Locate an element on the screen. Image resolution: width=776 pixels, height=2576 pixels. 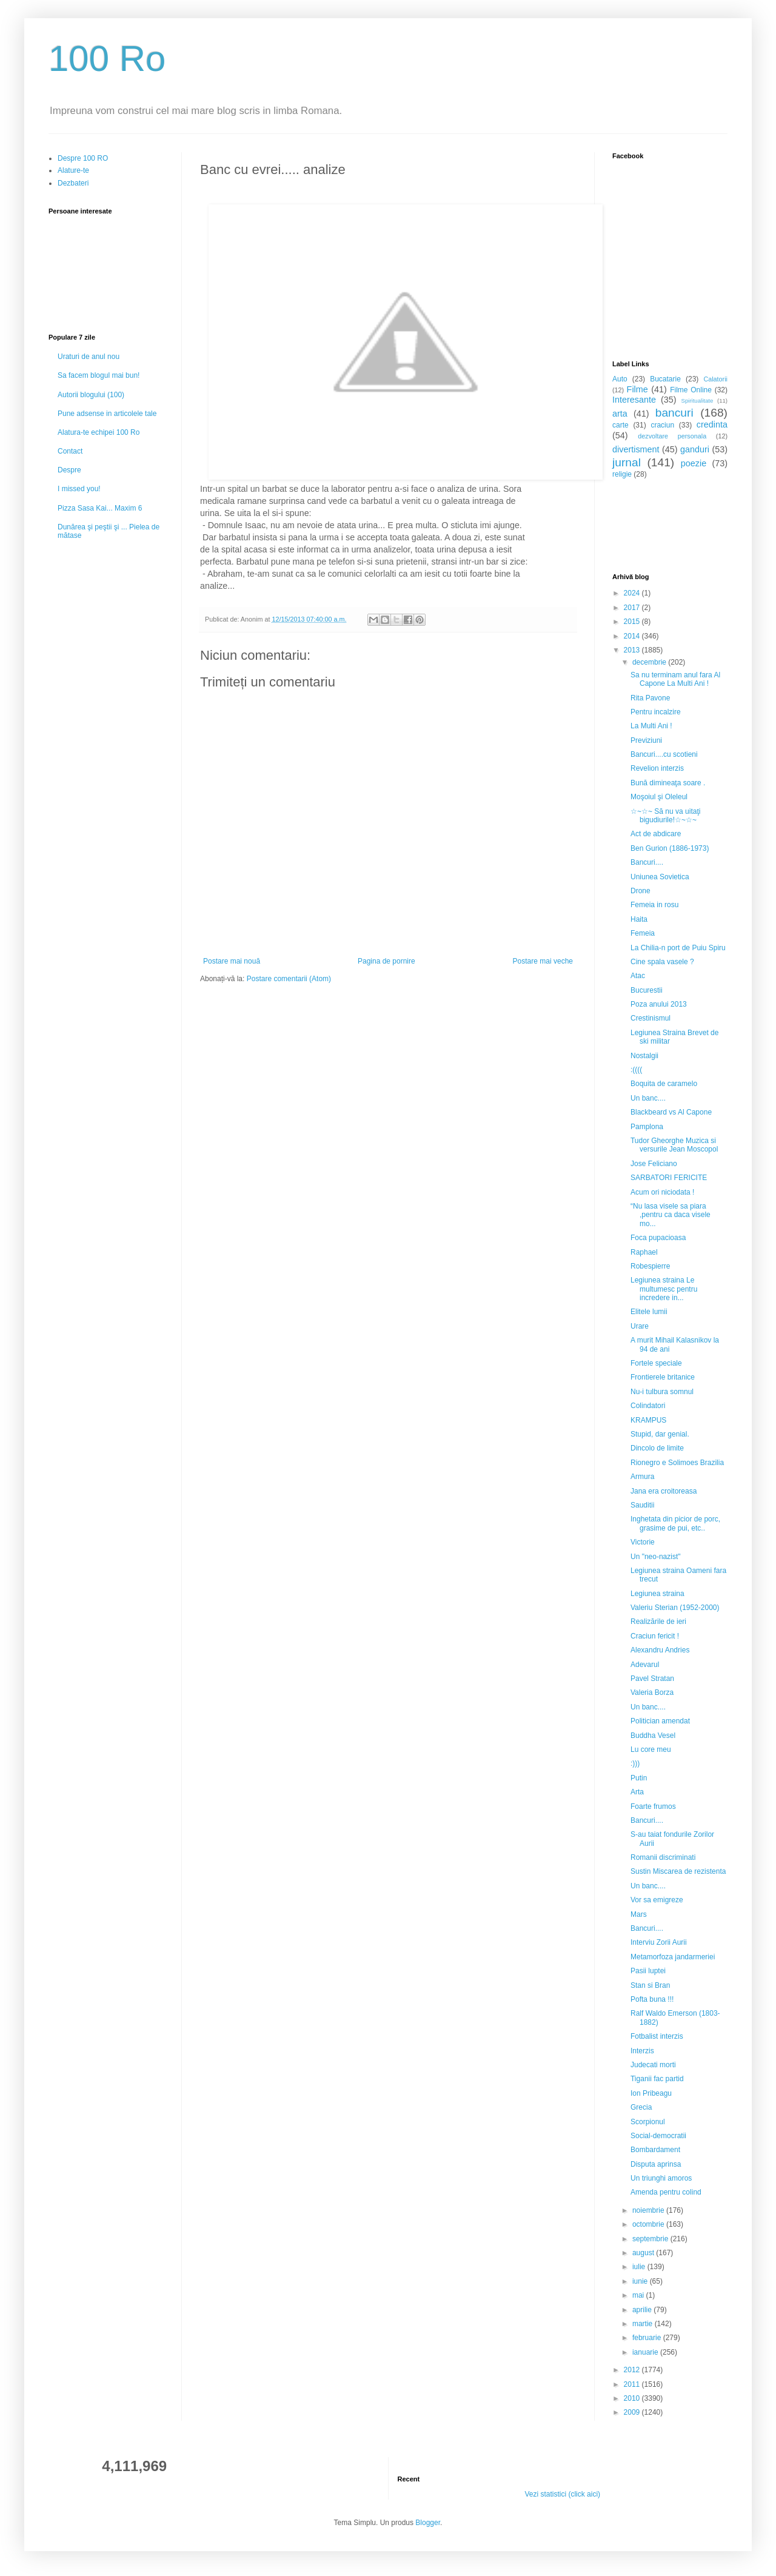
2013 is located at coordinates (633, 650).